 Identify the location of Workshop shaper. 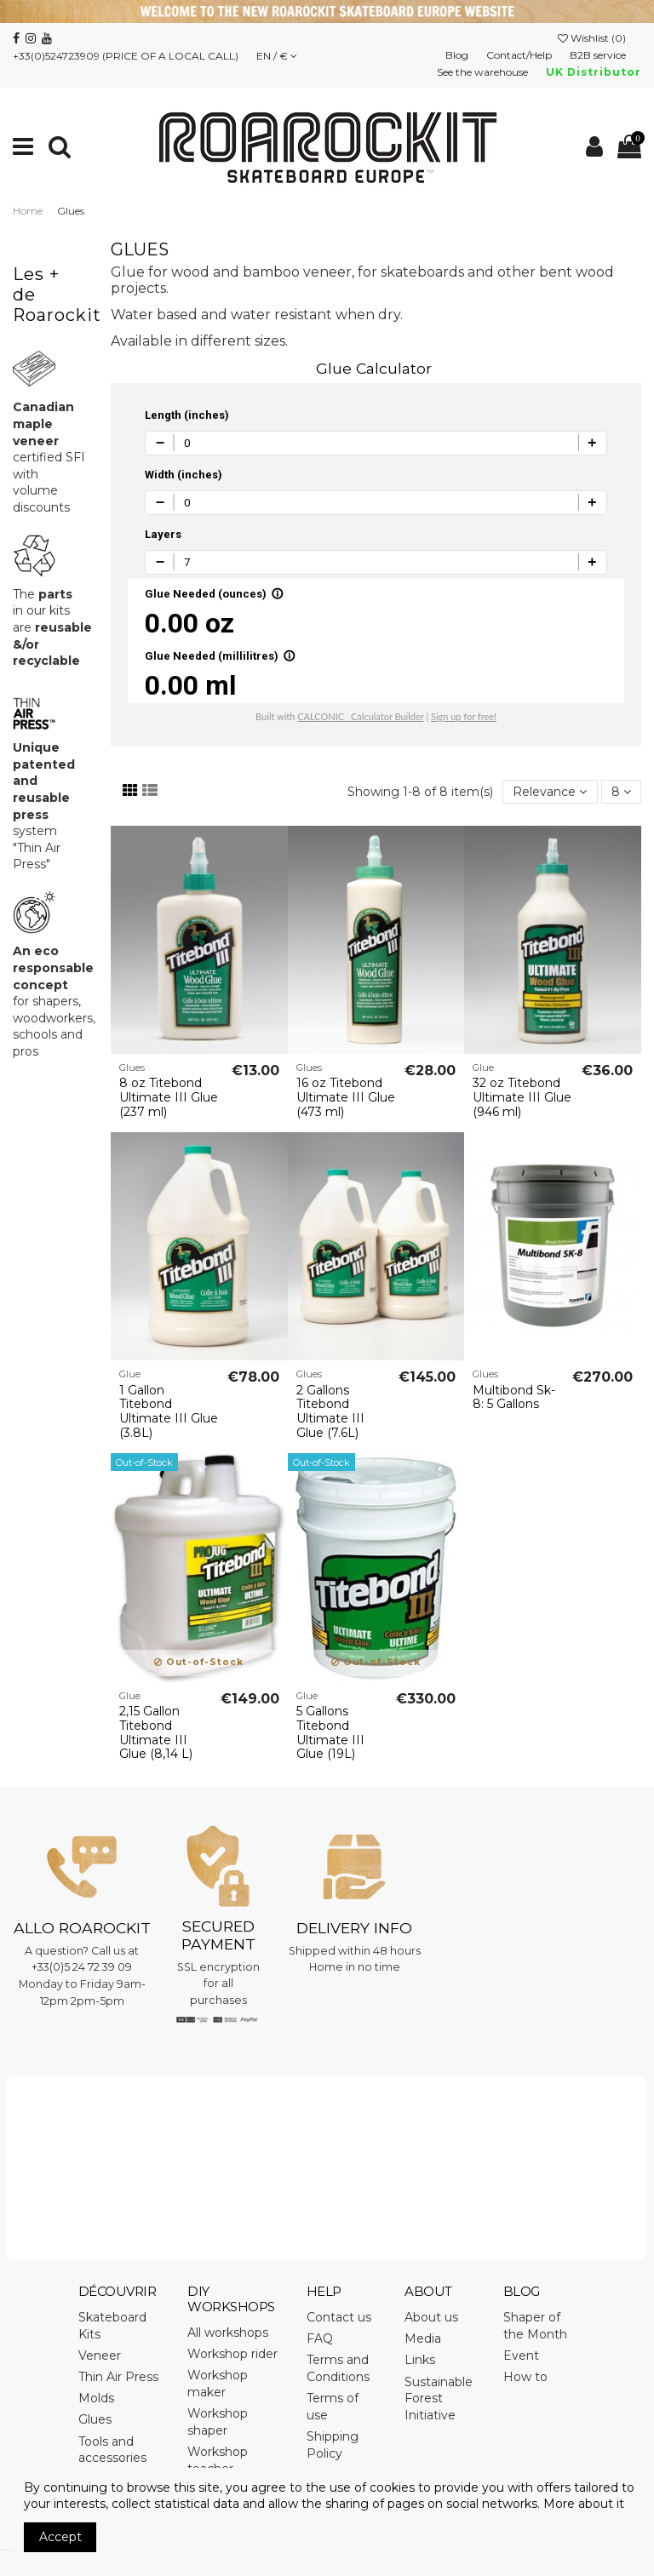
(217, 2422).